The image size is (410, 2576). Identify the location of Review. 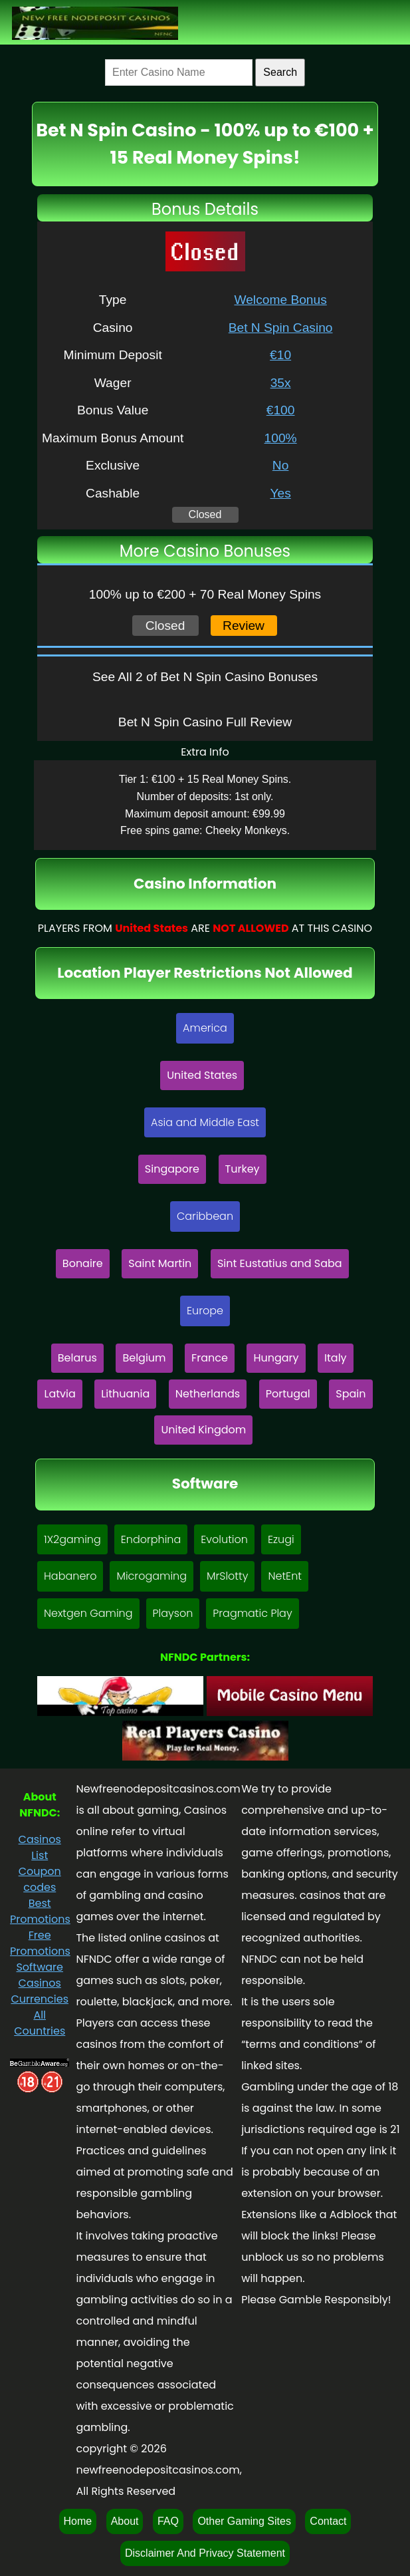
(243, 626).